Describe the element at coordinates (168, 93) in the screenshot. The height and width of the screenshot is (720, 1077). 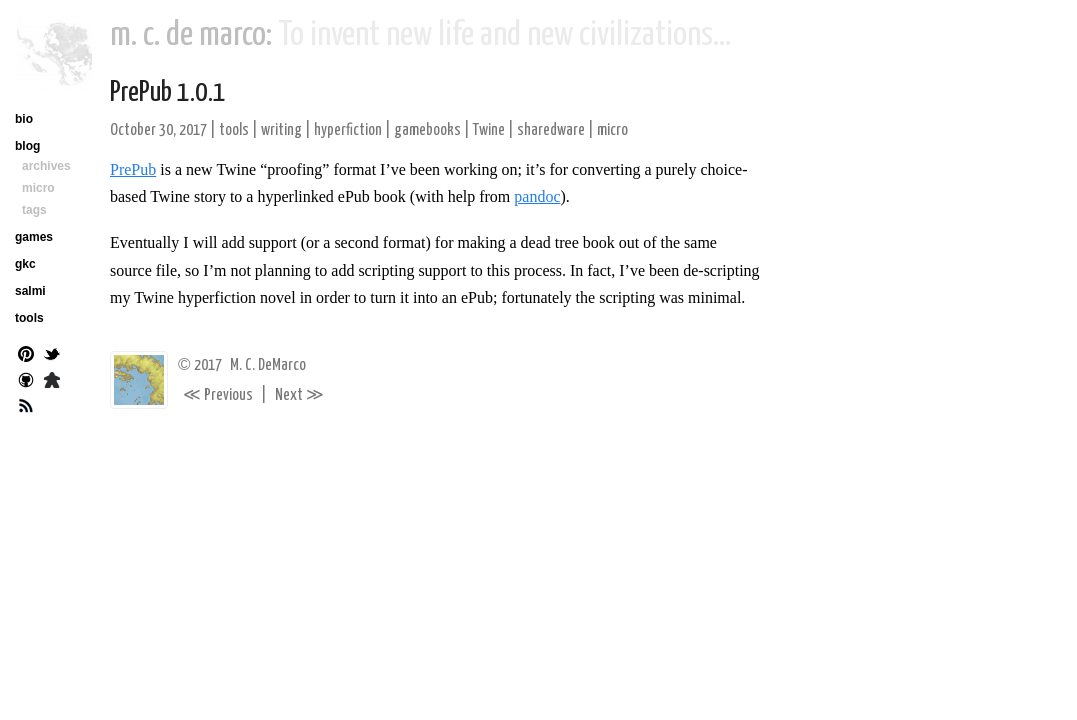
I see `PrePub 1.0.1` at that location.